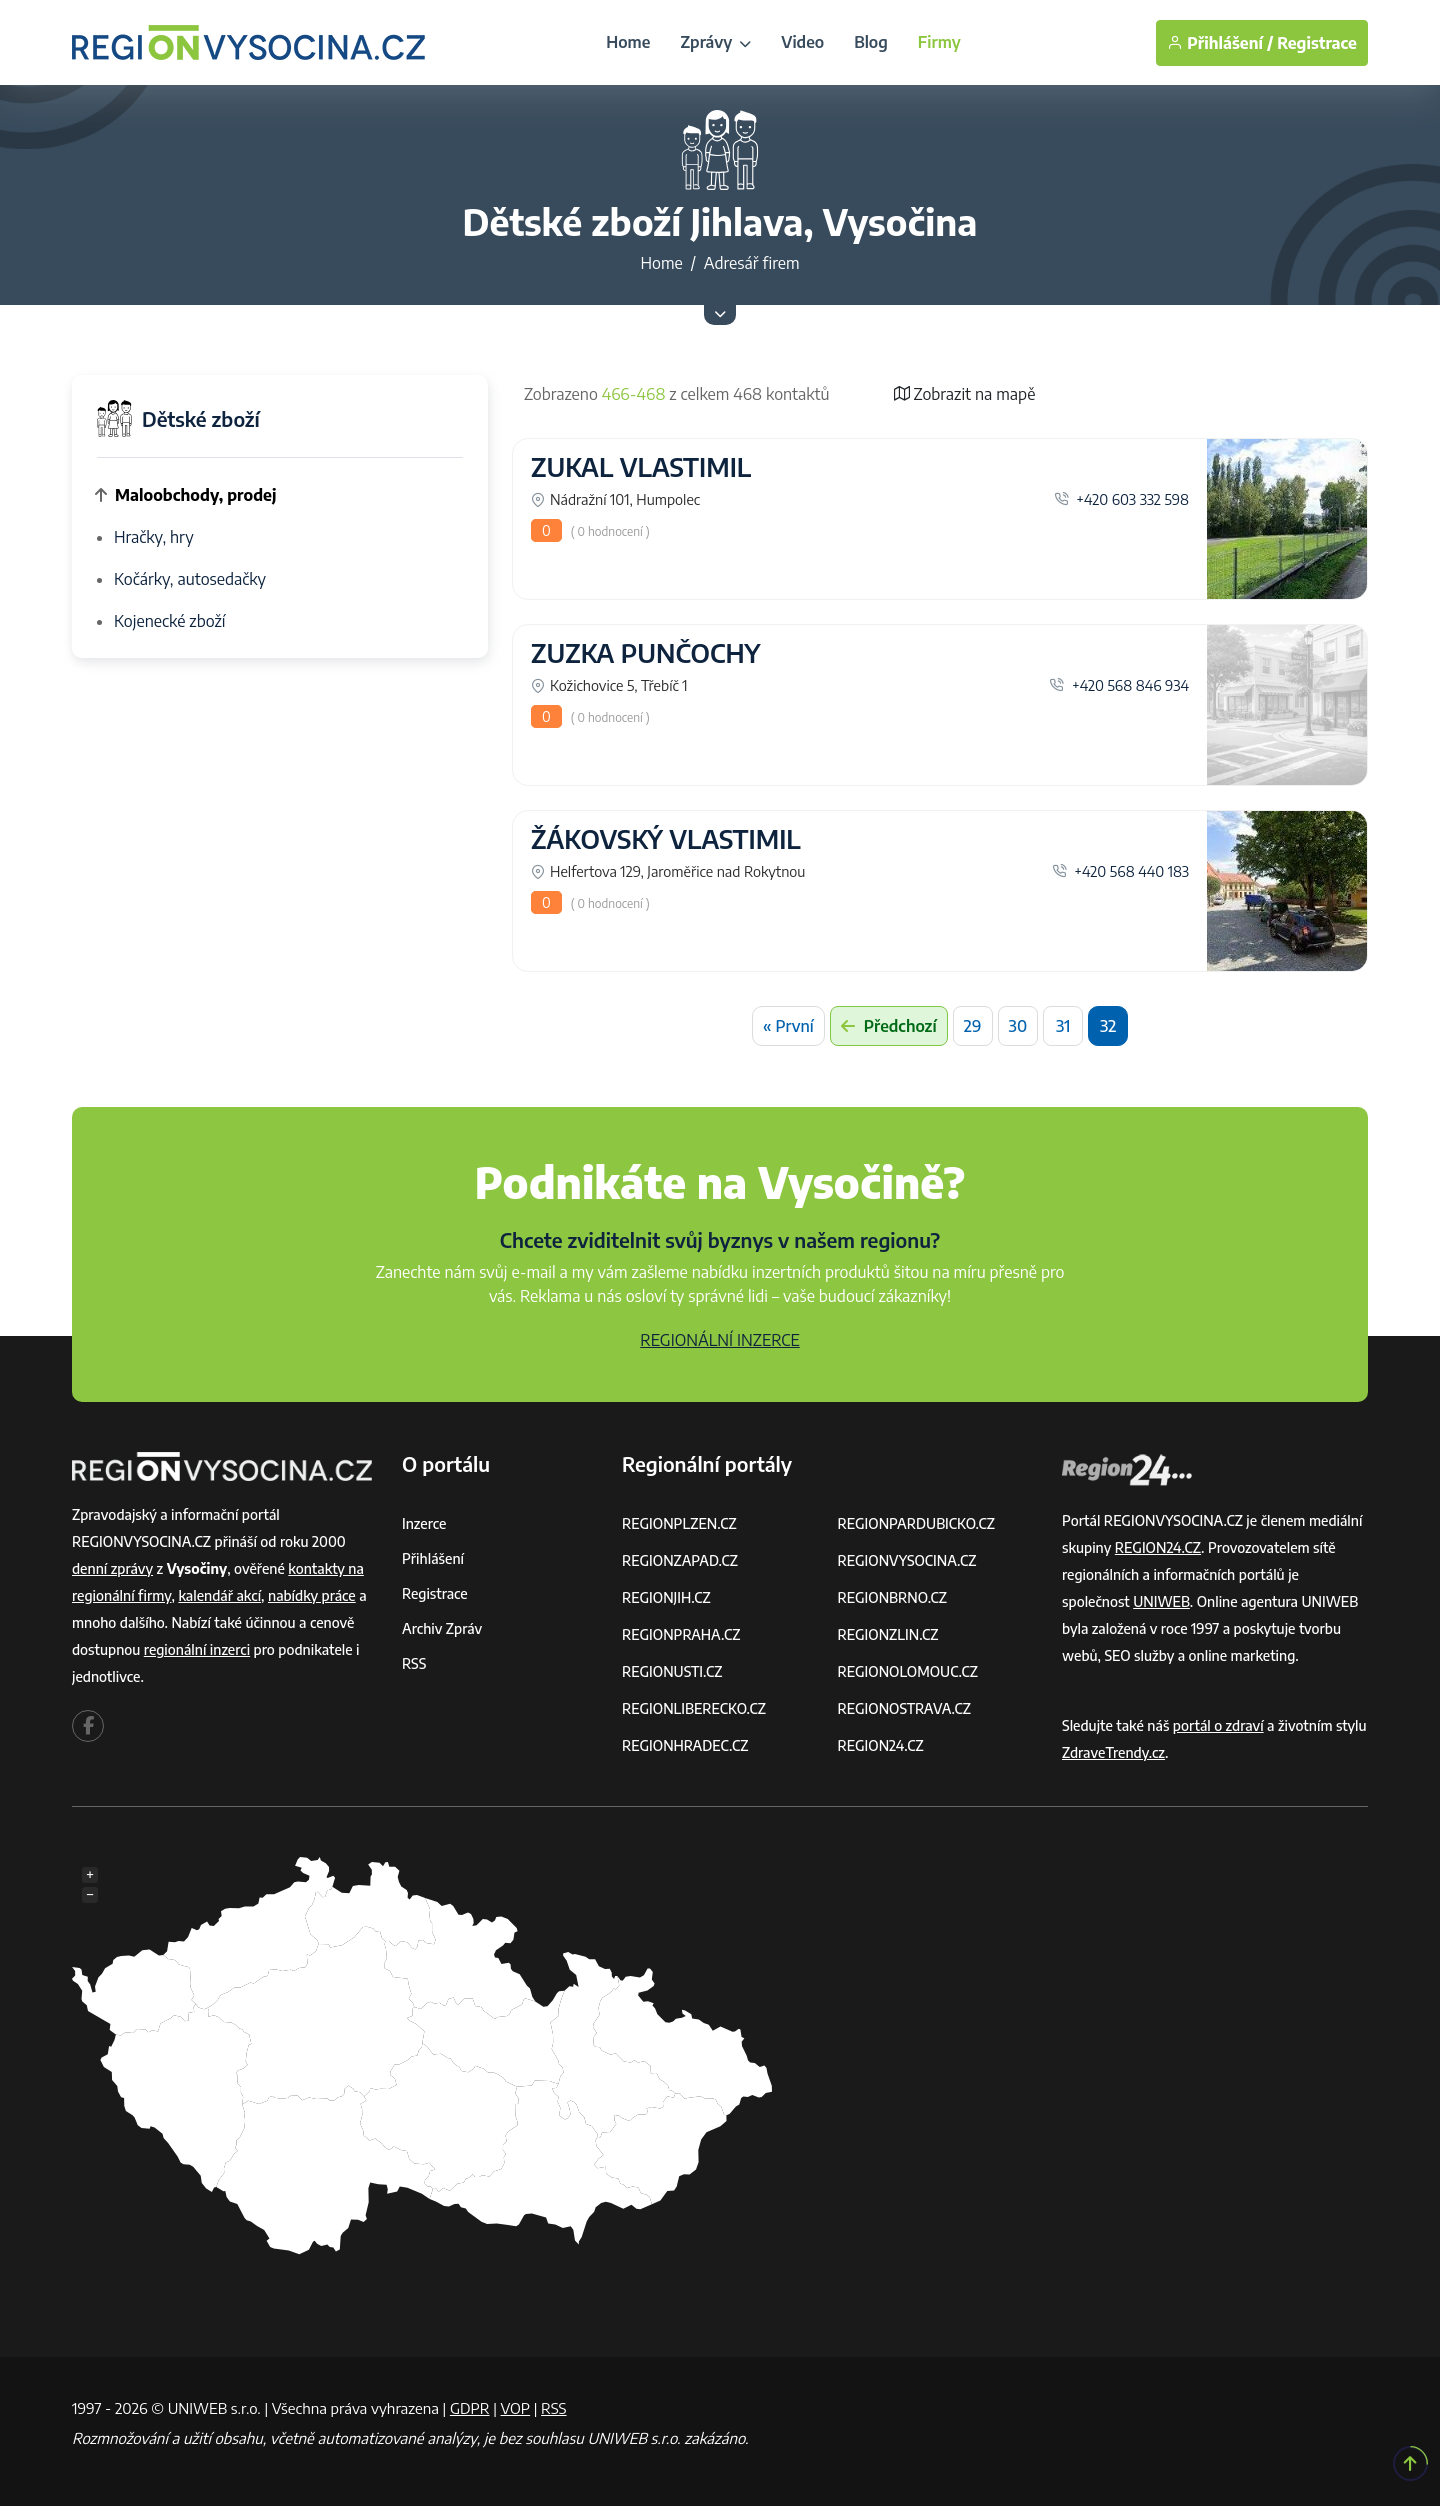 The image size is (1440, 2506). I want to click on +420 568 846 934, so click(1119, 685).